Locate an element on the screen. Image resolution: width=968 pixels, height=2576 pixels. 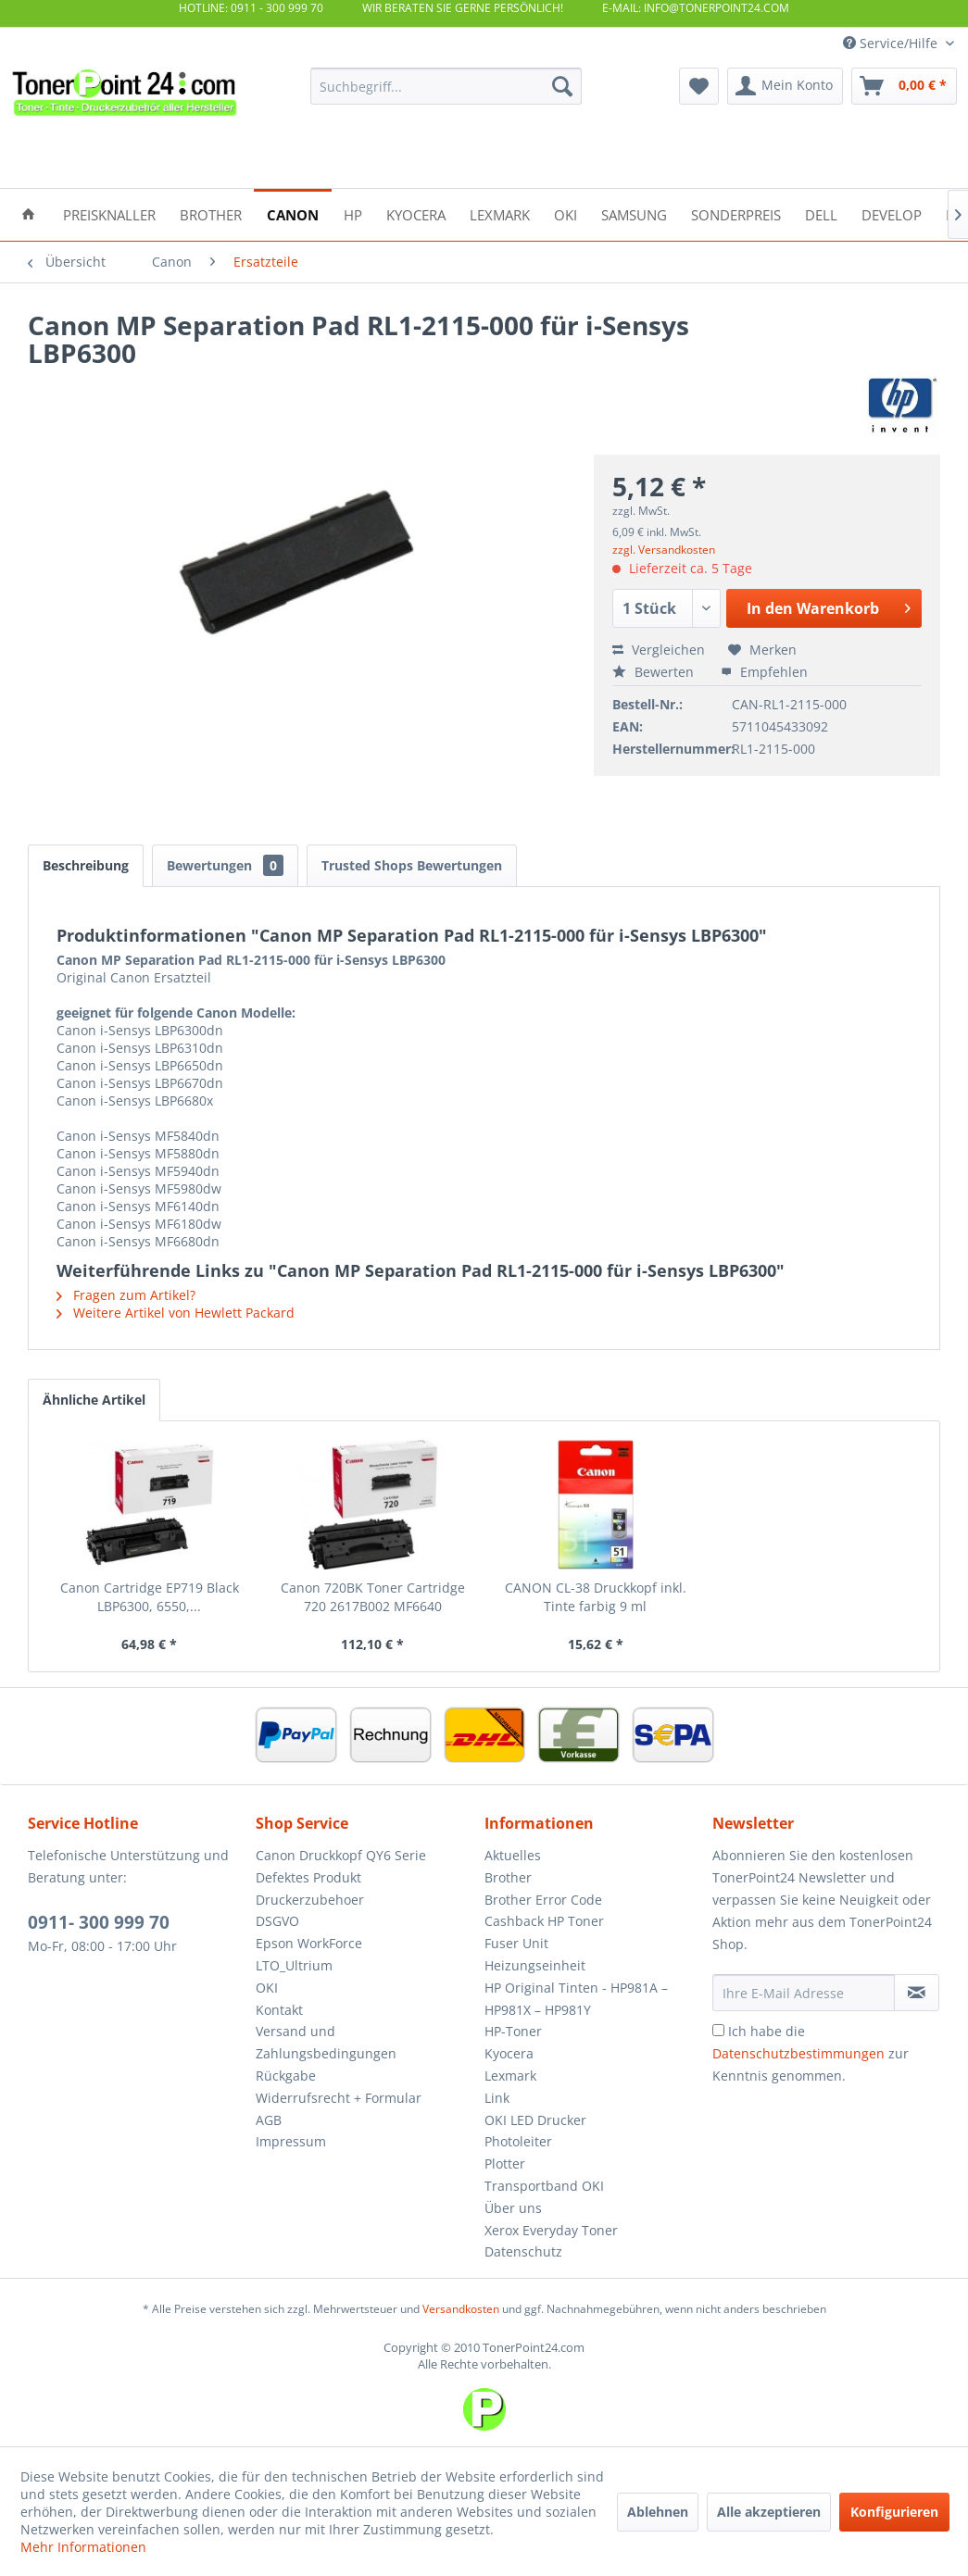
[Suchen] is located at coordinates (562, 86).